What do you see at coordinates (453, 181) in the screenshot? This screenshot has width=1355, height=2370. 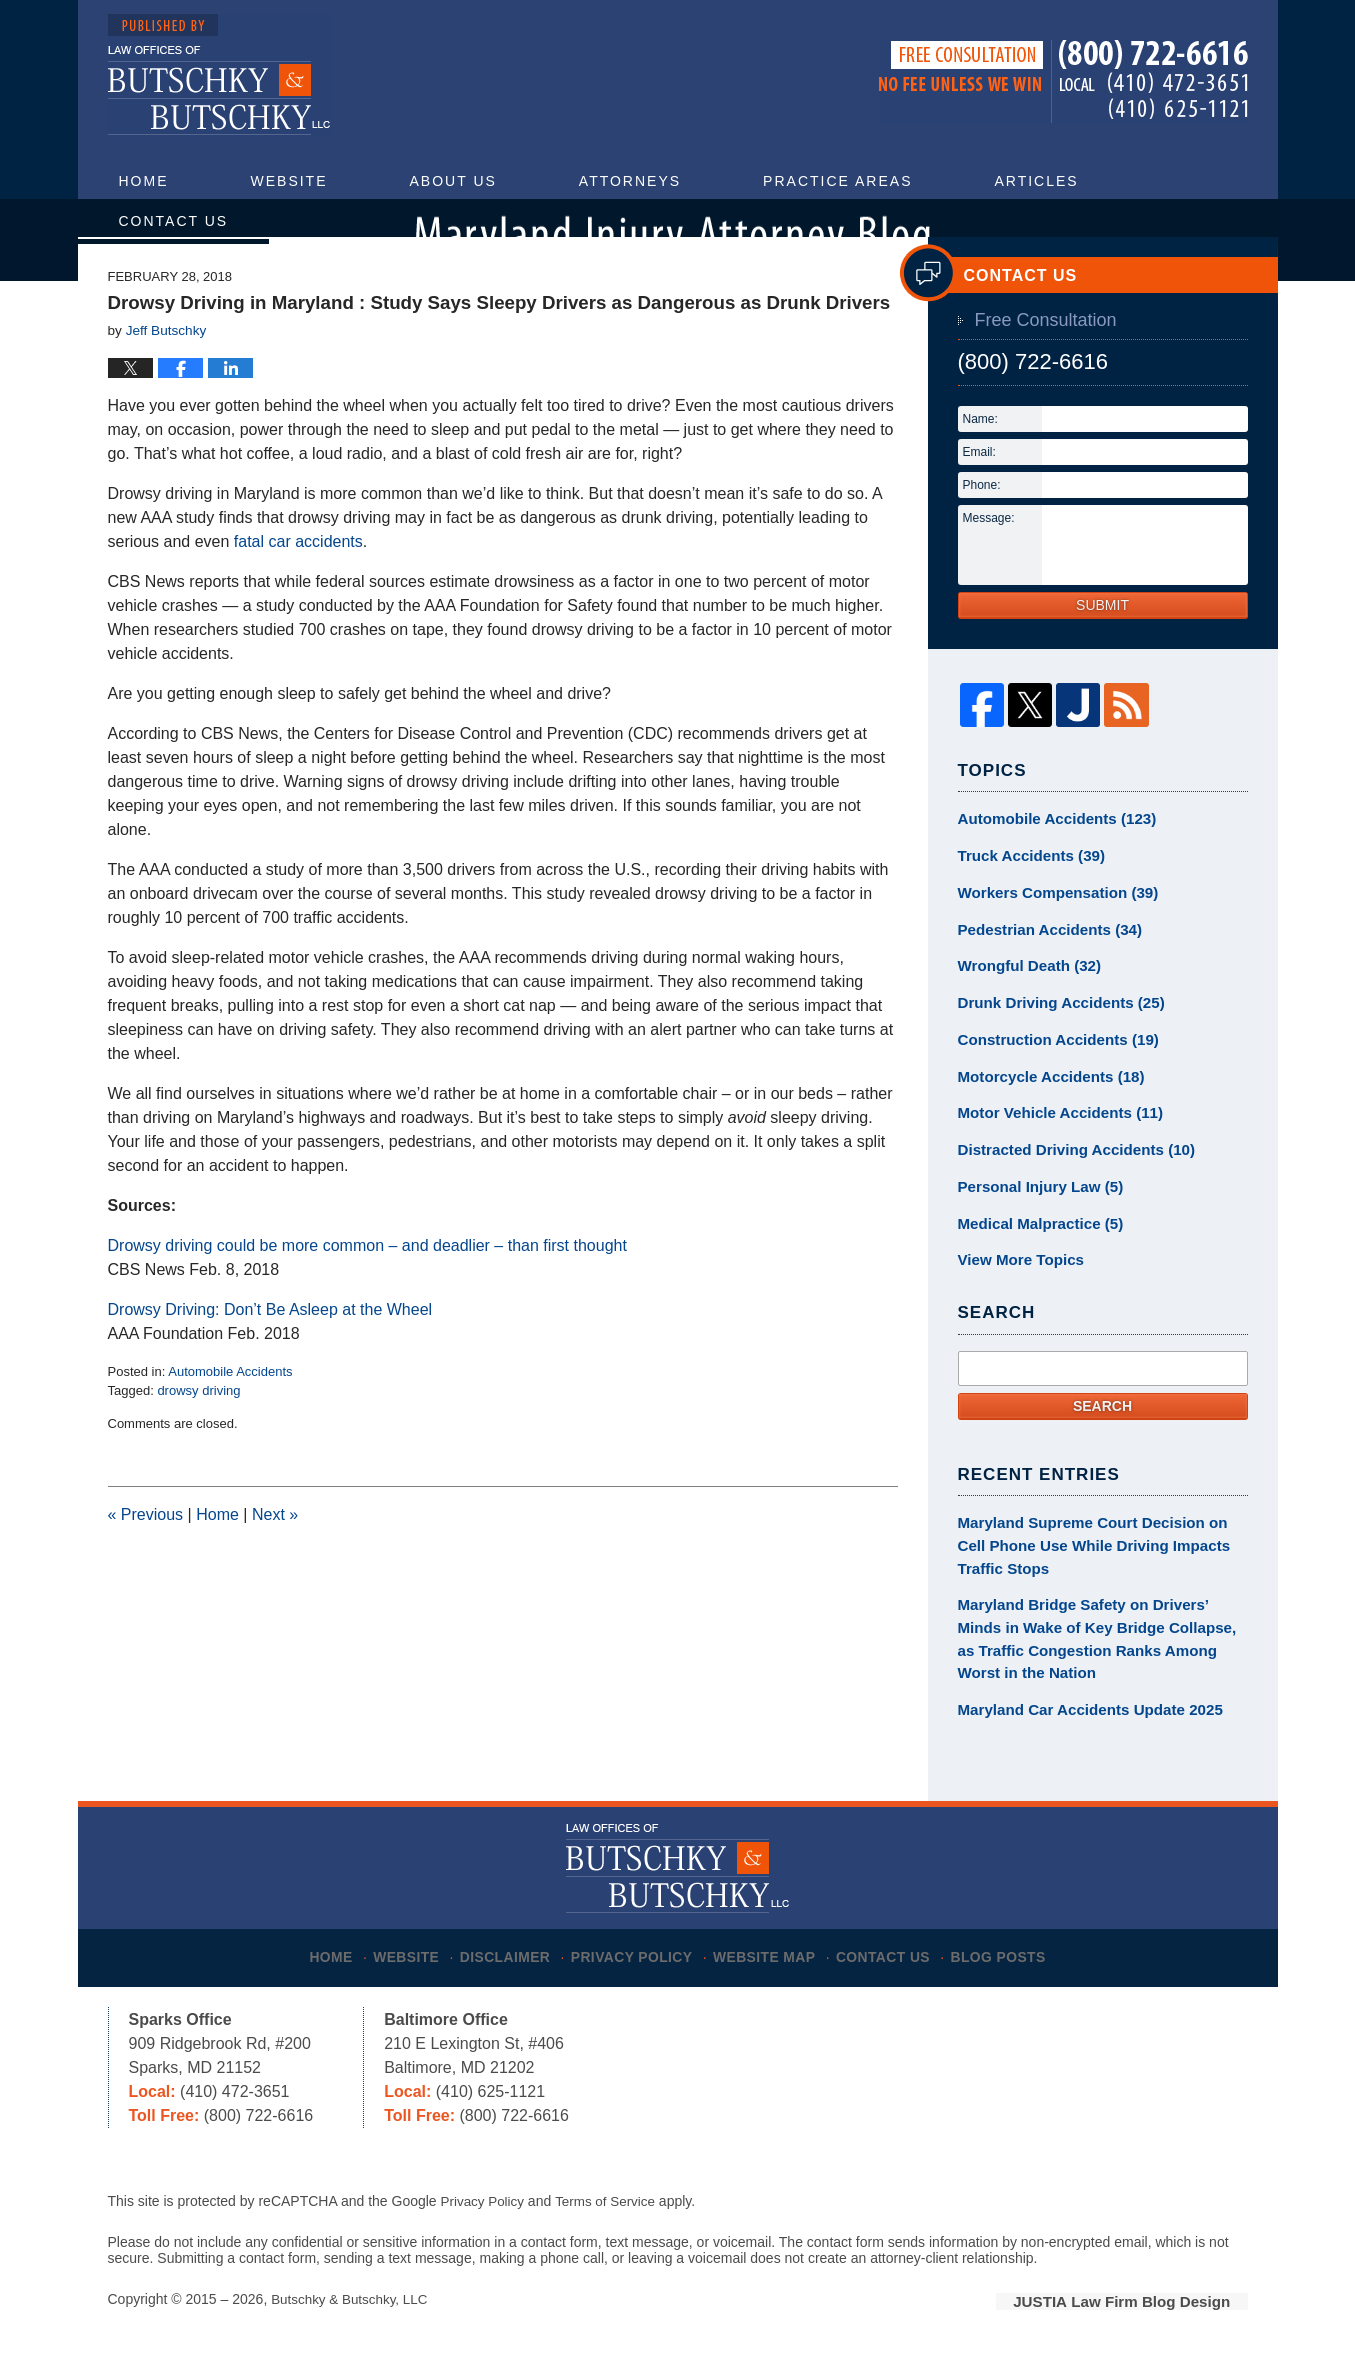 I see `About Us` at bounding box center [453, 181].